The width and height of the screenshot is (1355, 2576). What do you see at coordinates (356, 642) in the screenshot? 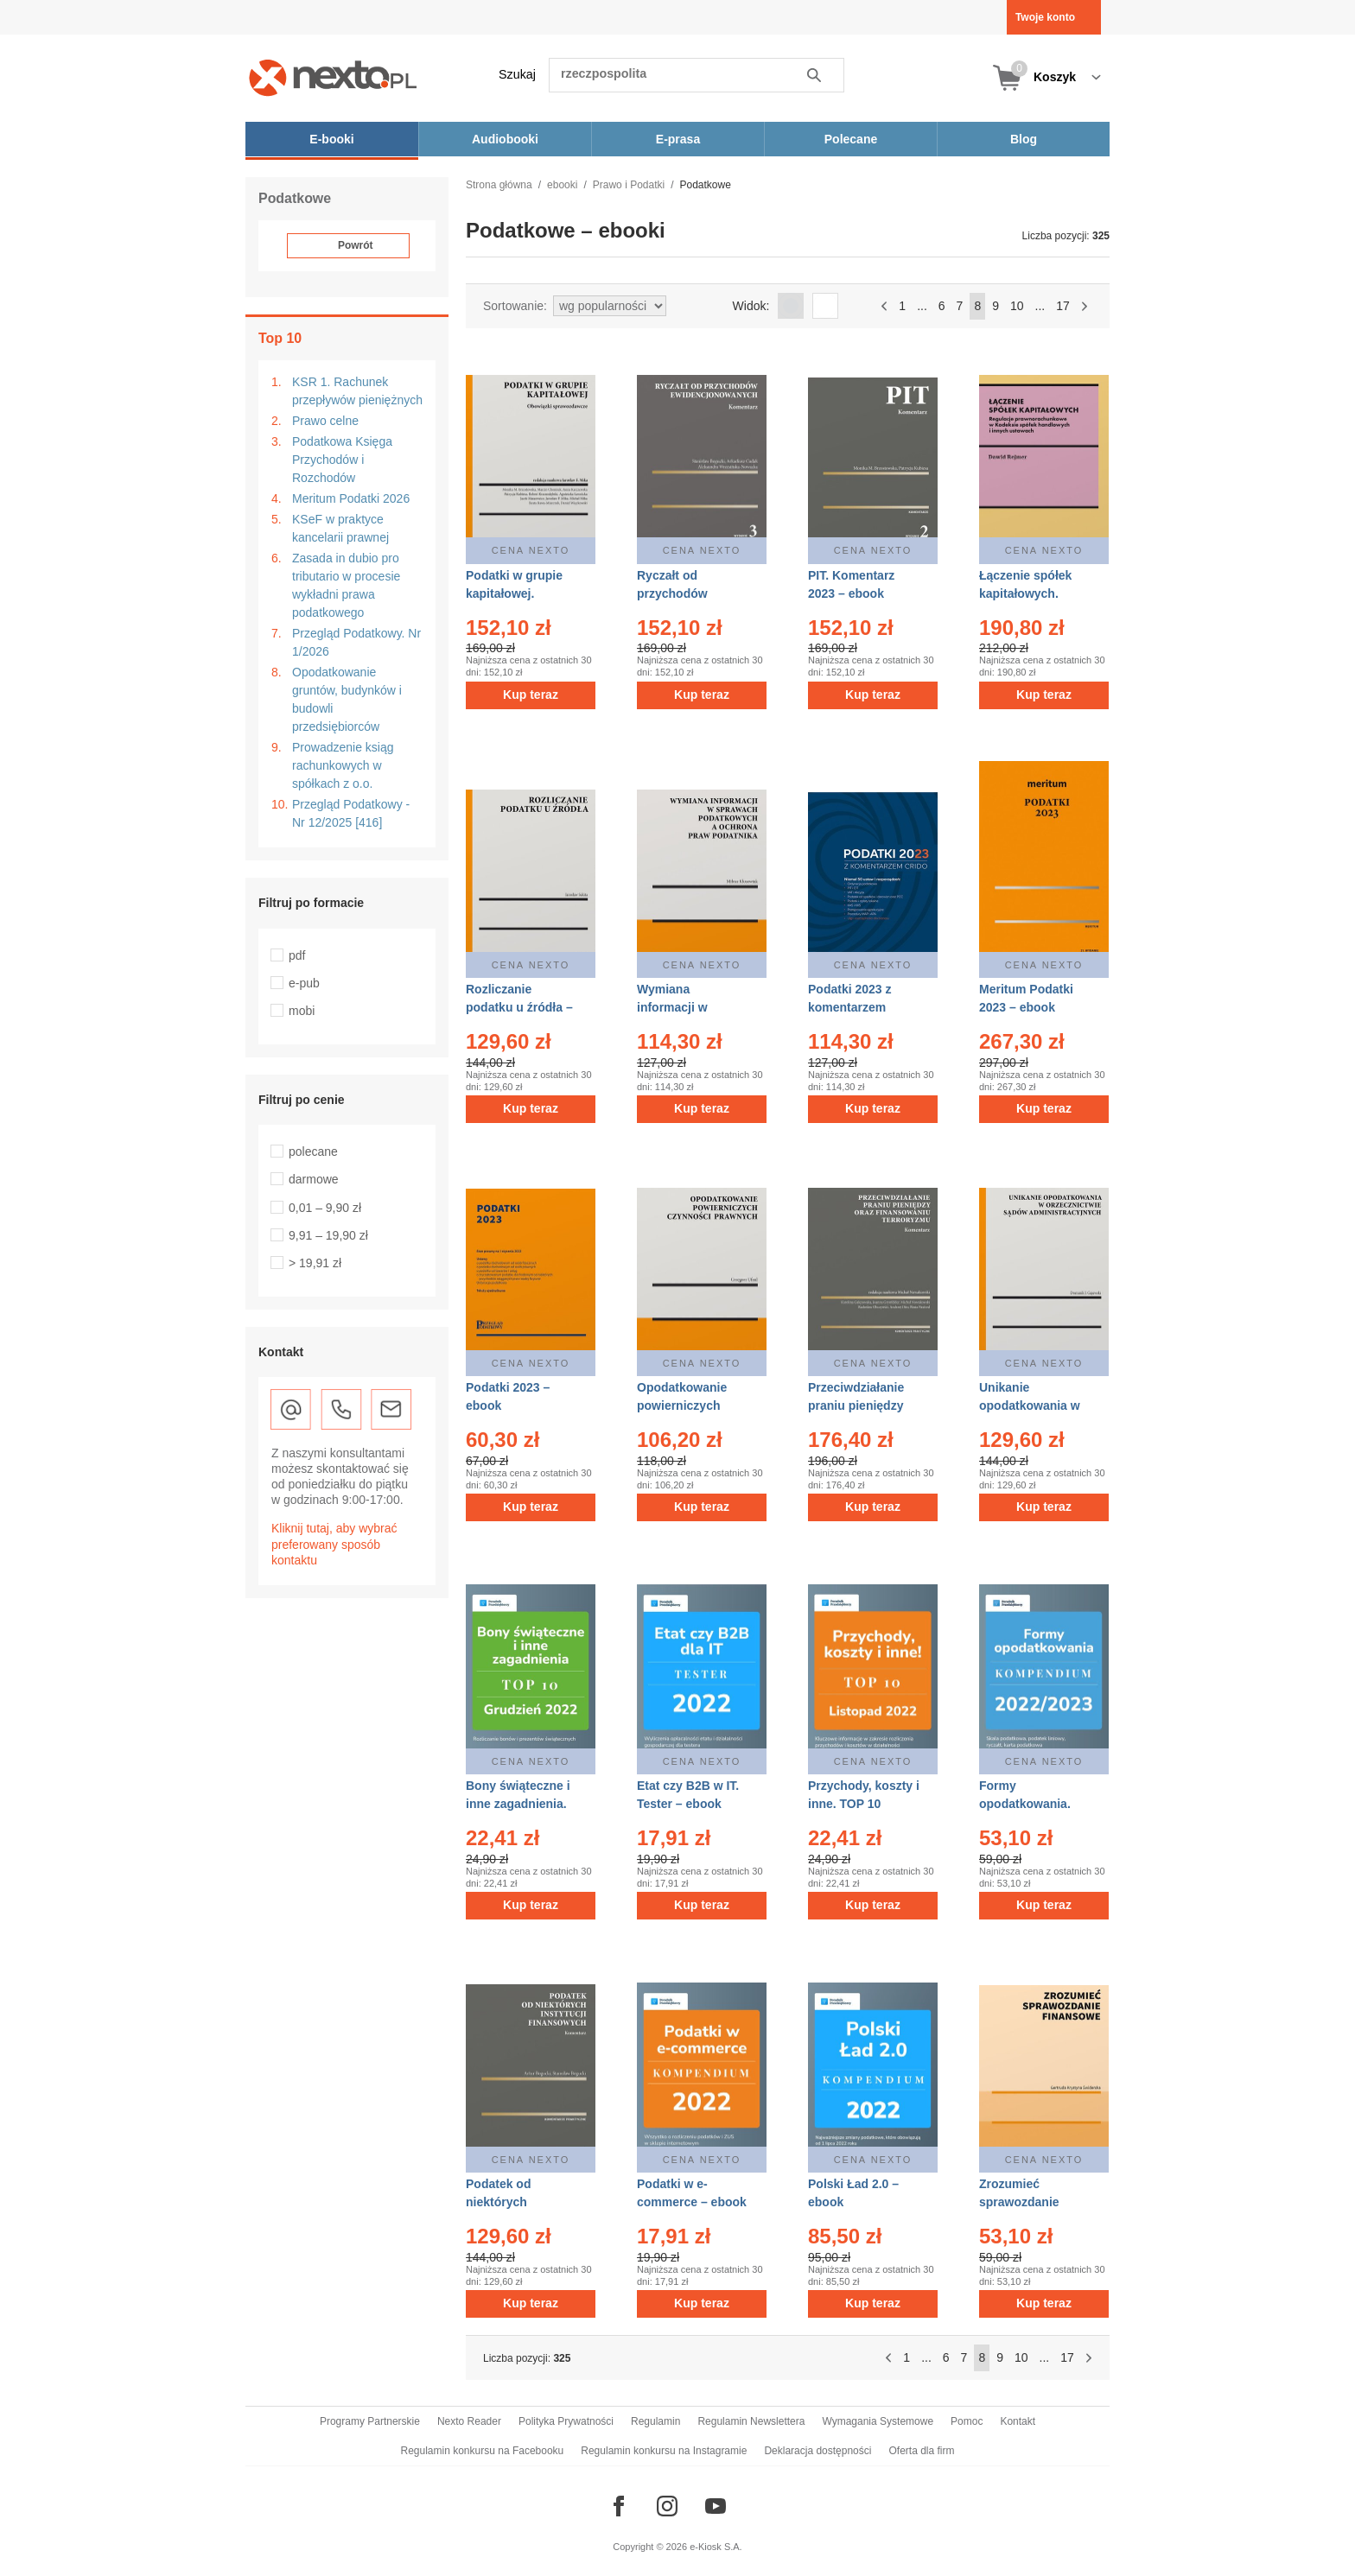
I see `Przegląd Podatkowy. Nr 1/2026` at bounding box center [356, 642].